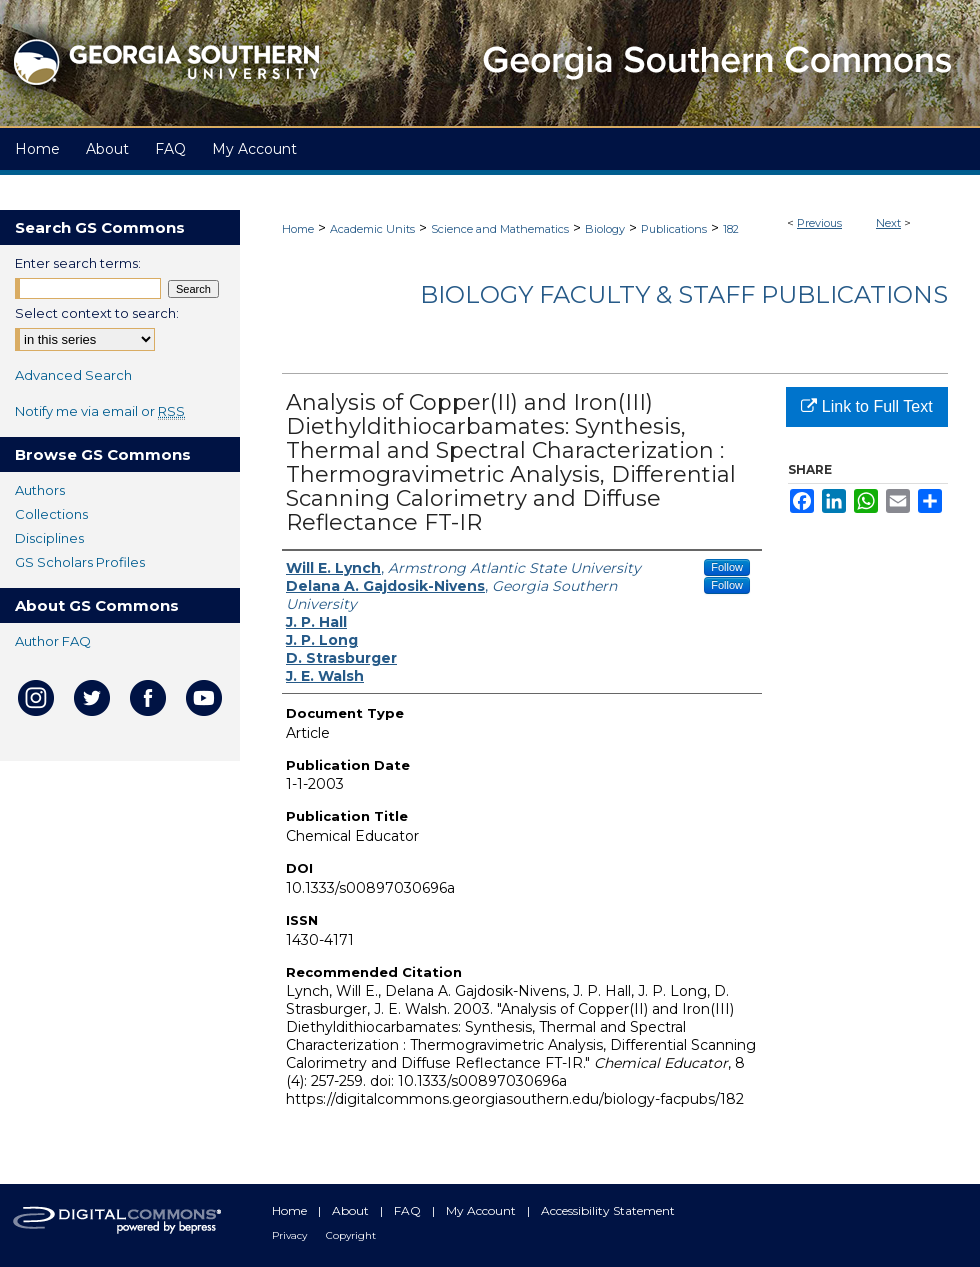 The width and height of the screenshot is (980, 1267). What do you see at coordinates (372, 229) in the screenshot?
I see `Academic Units` at bounding box center [372, 229].